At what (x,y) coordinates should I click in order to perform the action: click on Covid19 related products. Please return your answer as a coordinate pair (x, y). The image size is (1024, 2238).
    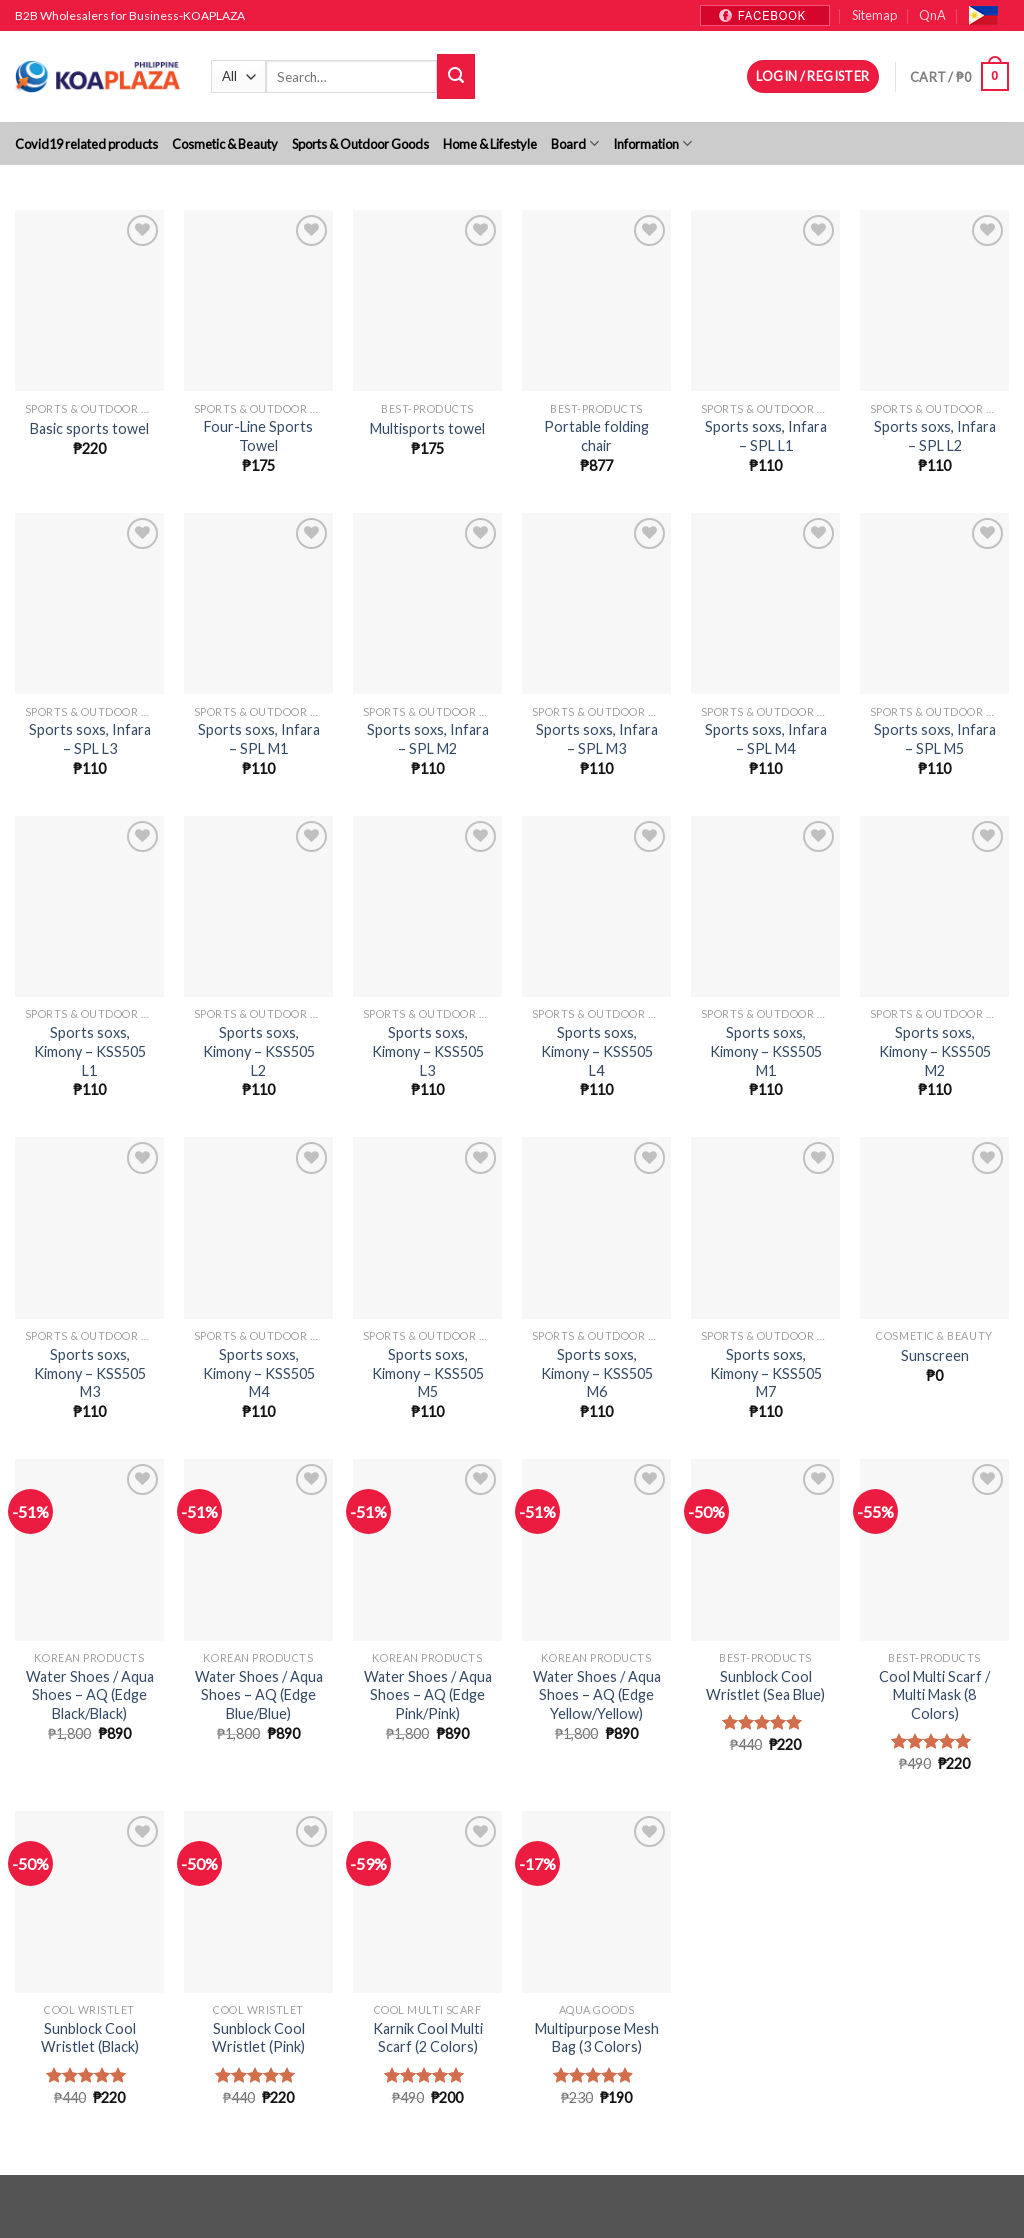
    Looking at the image, I should click on (86, 144).